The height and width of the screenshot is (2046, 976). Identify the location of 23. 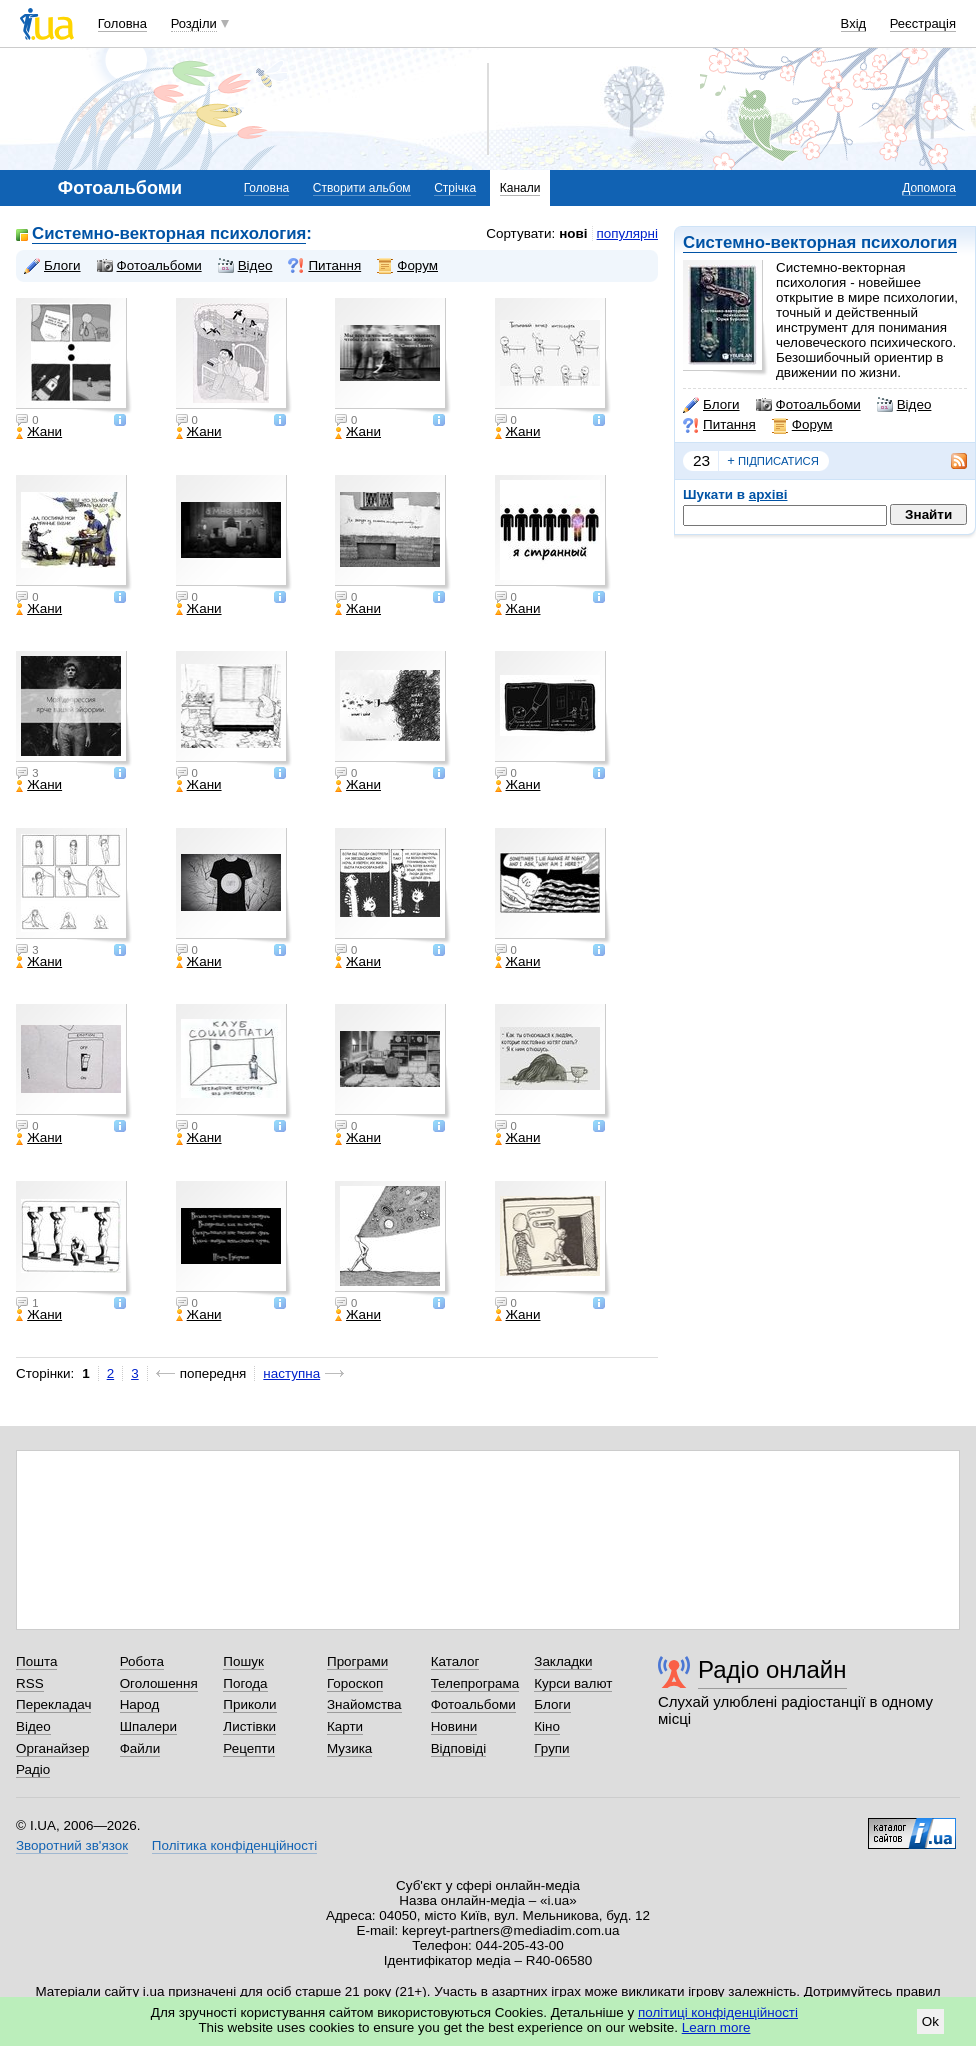
(701, 460).